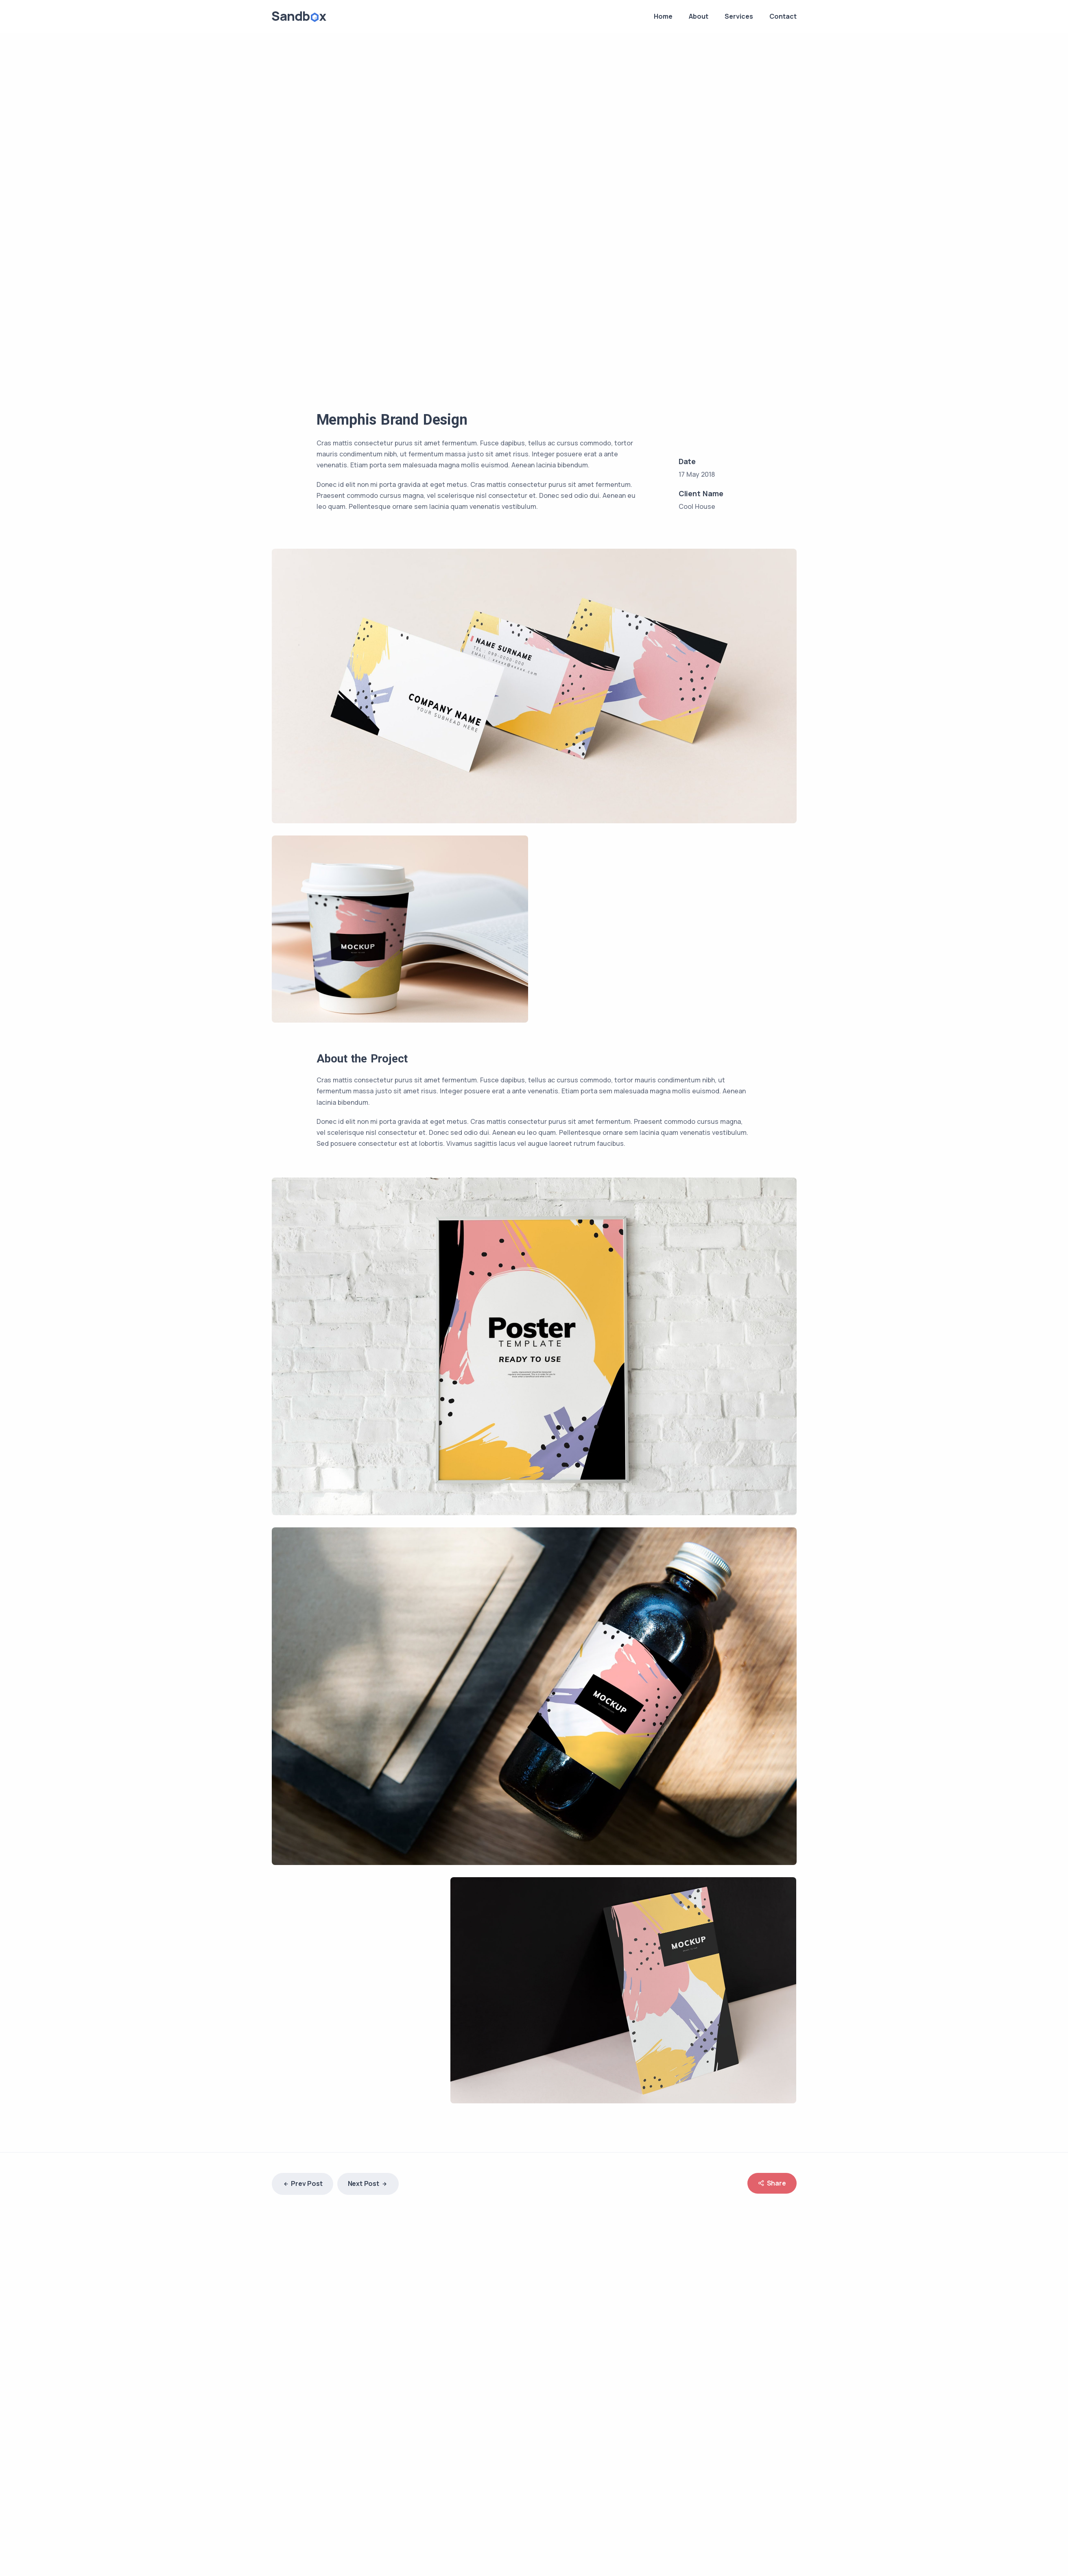 Image resolution: width=1068 pixels, height=2576 pixels. Describe the element at coordinates (783, 16) in the screenshot. I see `Contact` at that location.